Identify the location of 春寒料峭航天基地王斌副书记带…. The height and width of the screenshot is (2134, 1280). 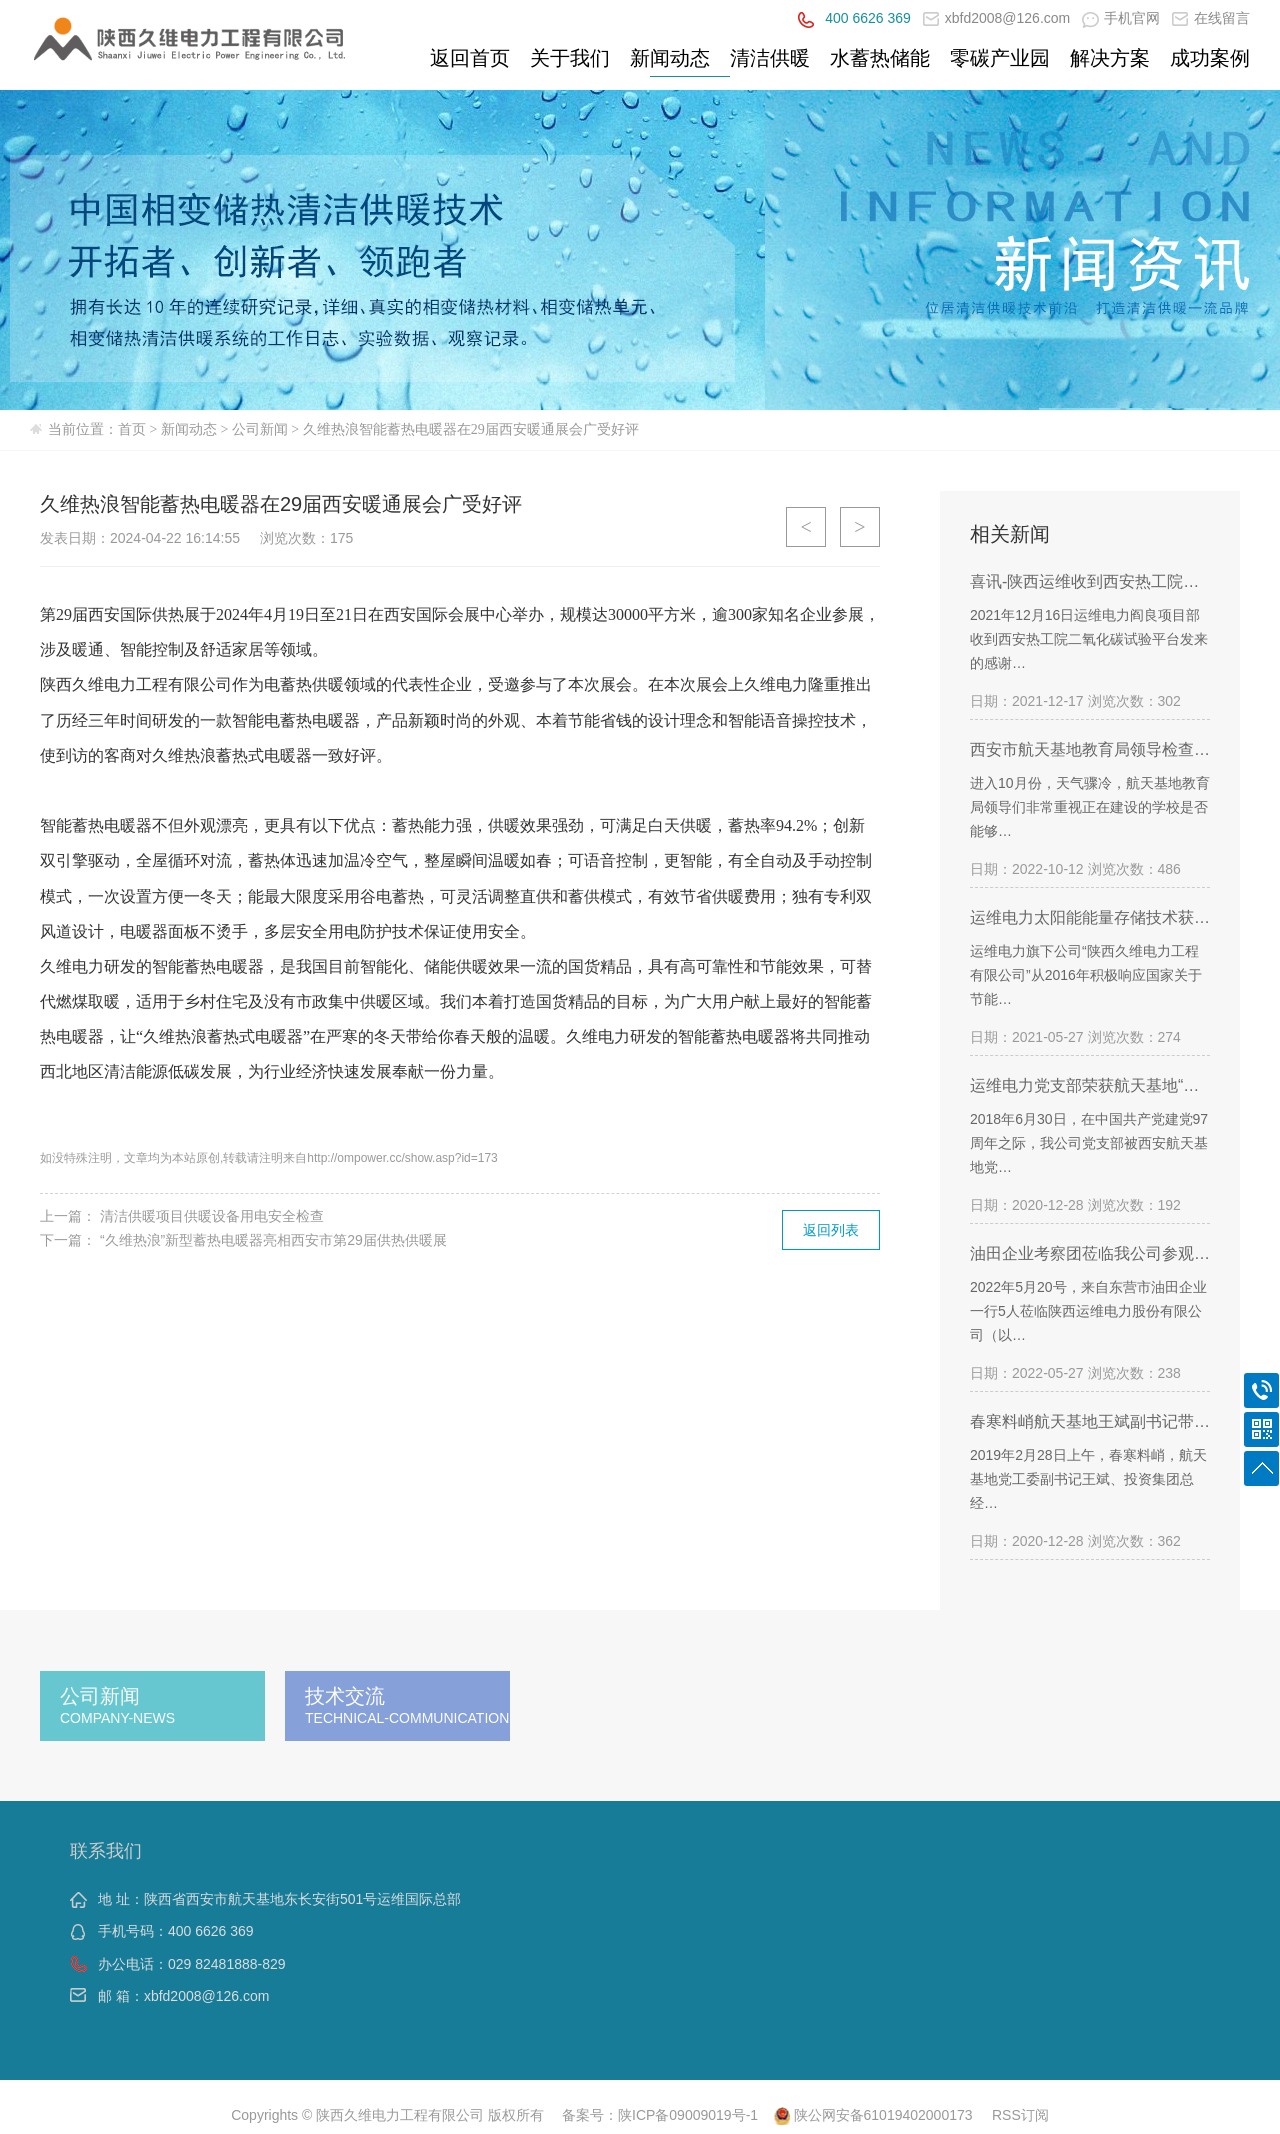
(1090, 1421).